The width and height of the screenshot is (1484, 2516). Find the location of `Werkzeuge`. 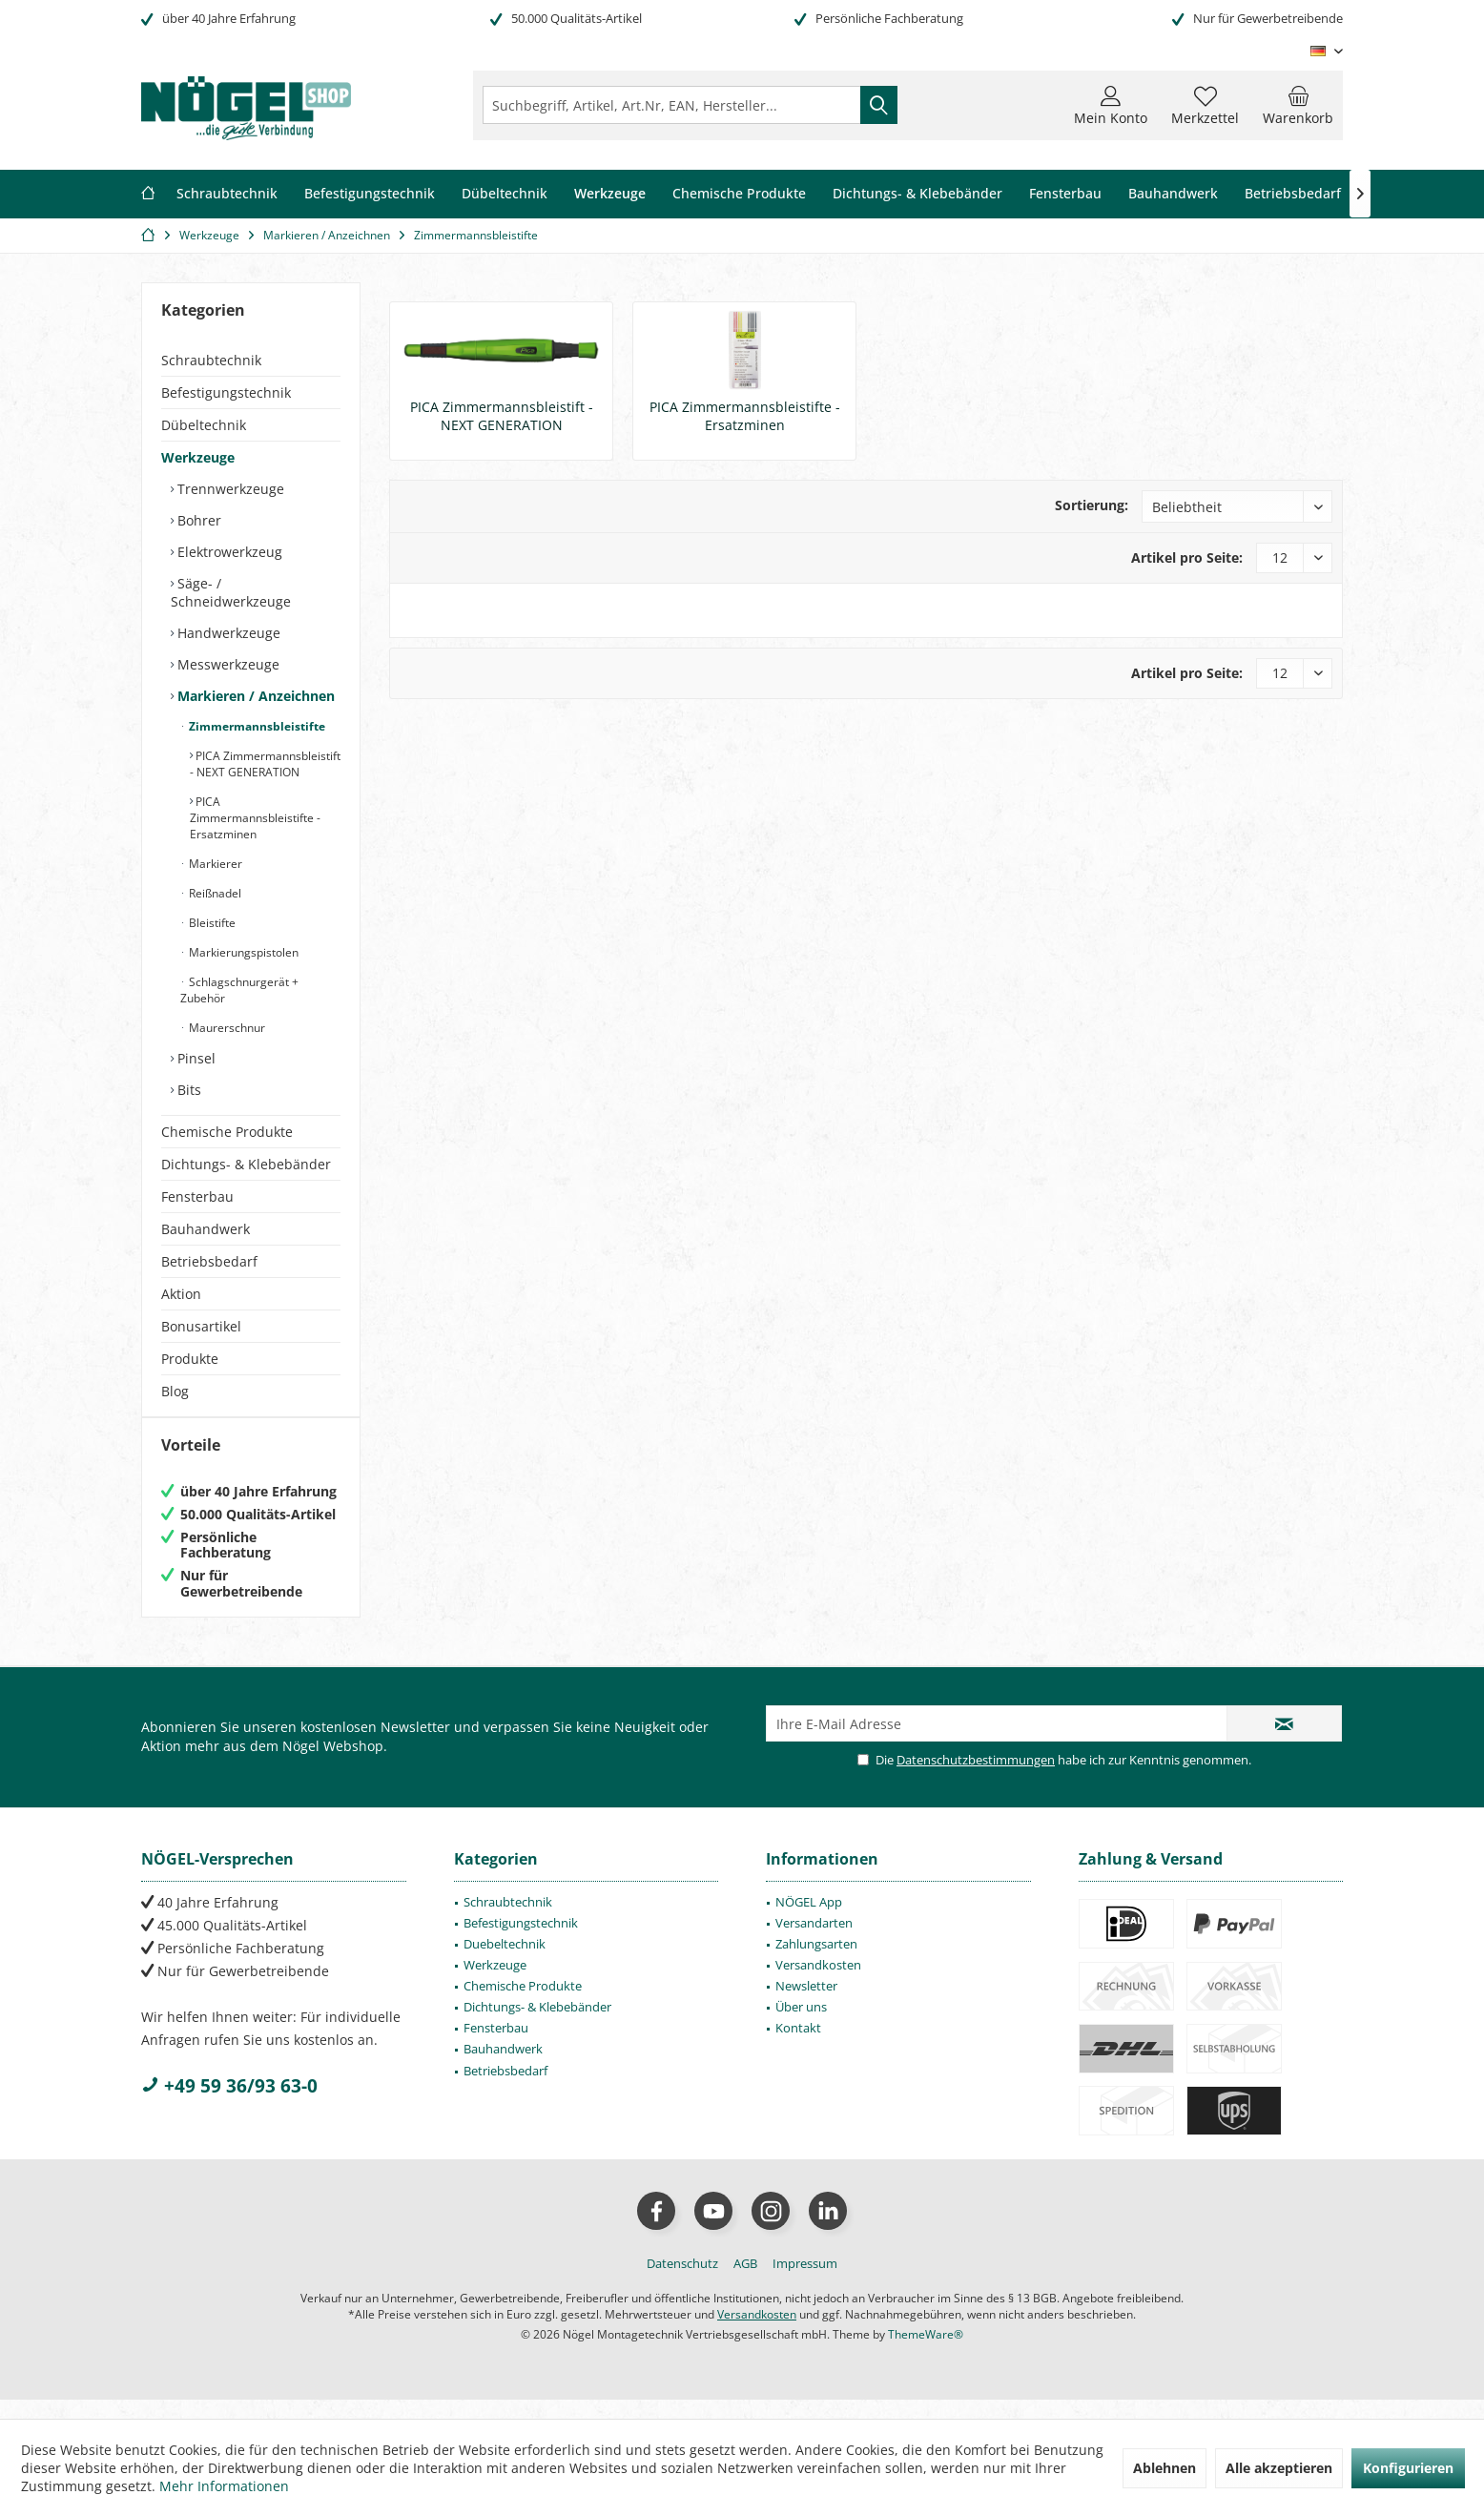

Werkzeuge is located at coordinates (198, 457).